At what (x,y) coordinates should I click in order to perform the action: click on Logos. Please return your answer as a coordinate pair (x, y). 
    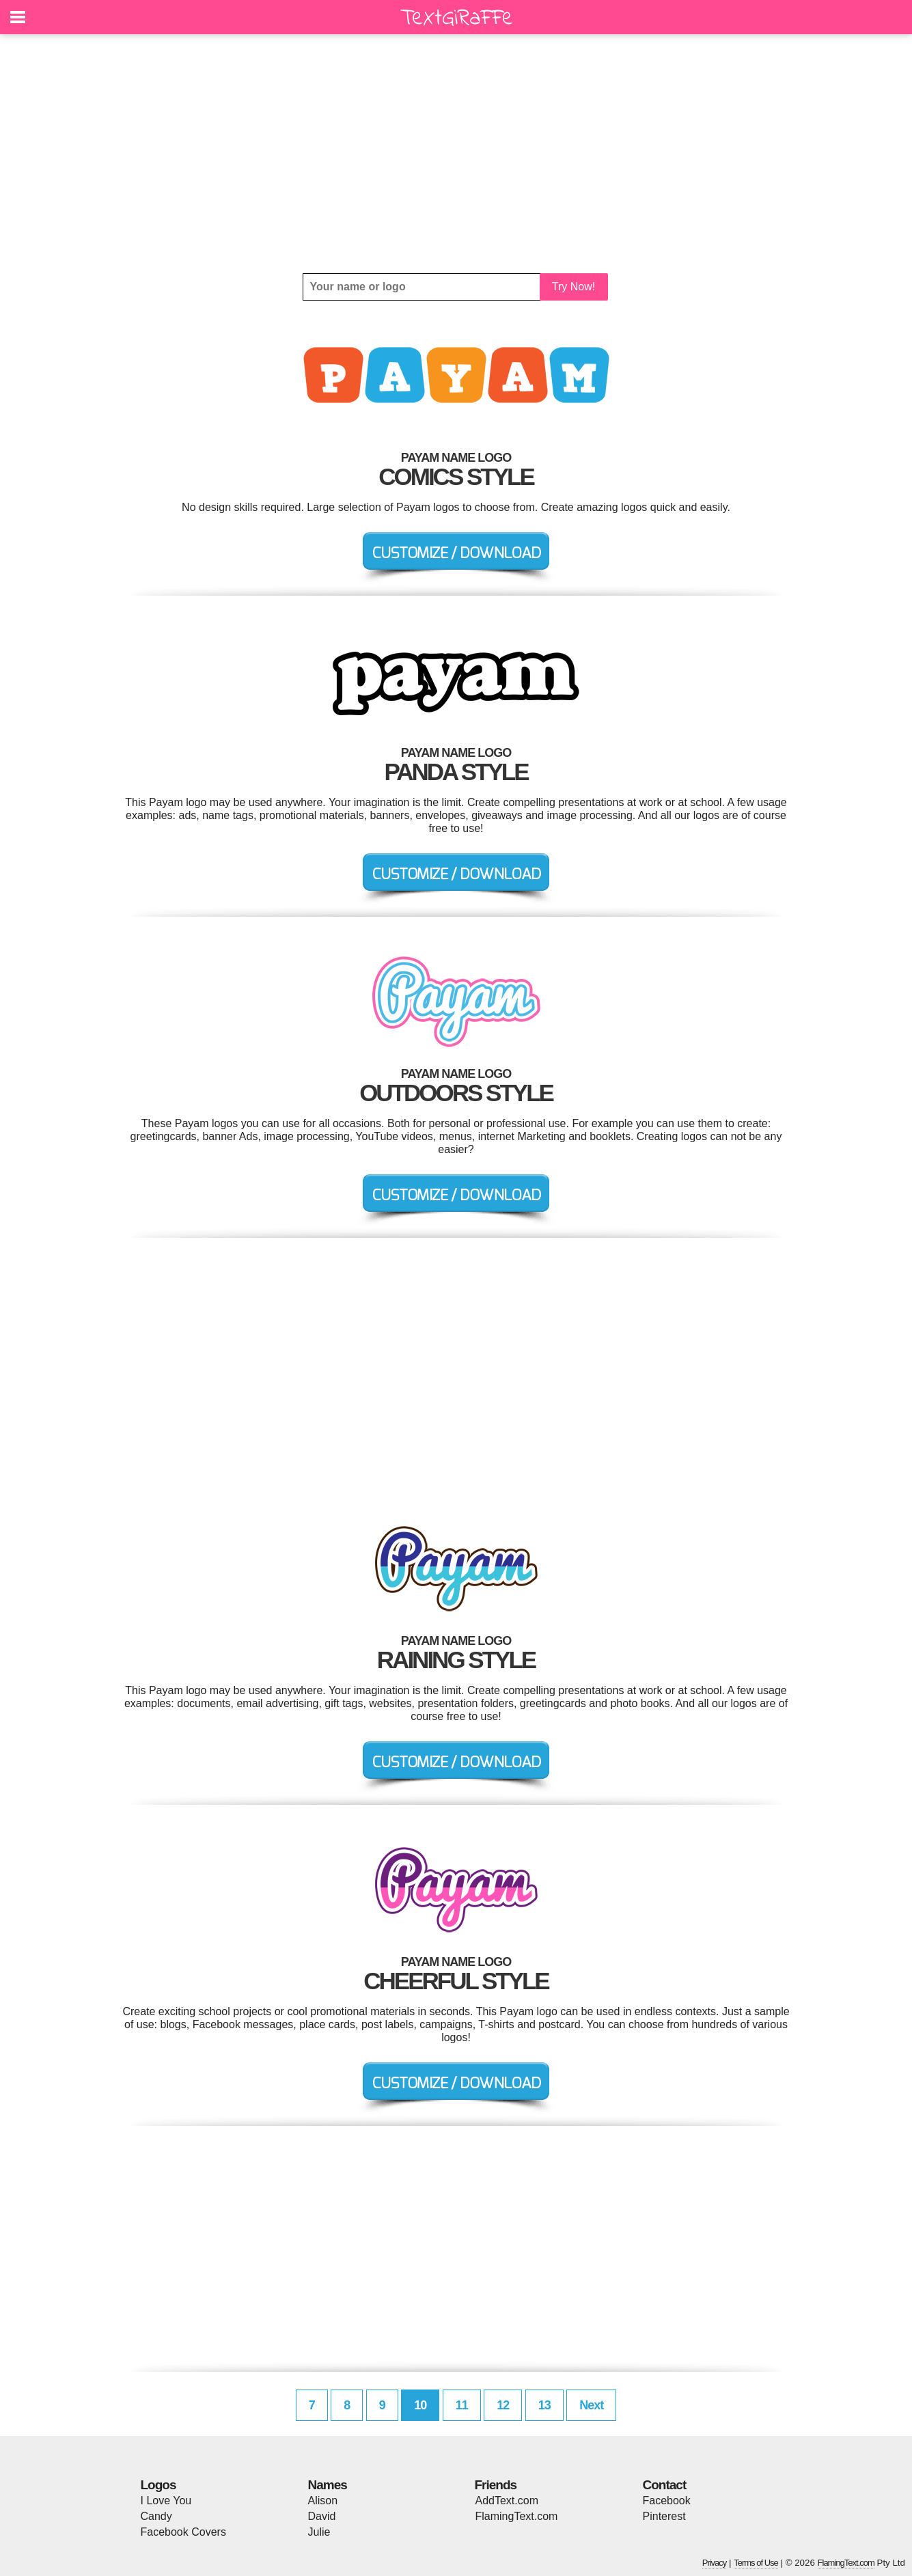
    Looking at the image, I should click on (158, 2485).